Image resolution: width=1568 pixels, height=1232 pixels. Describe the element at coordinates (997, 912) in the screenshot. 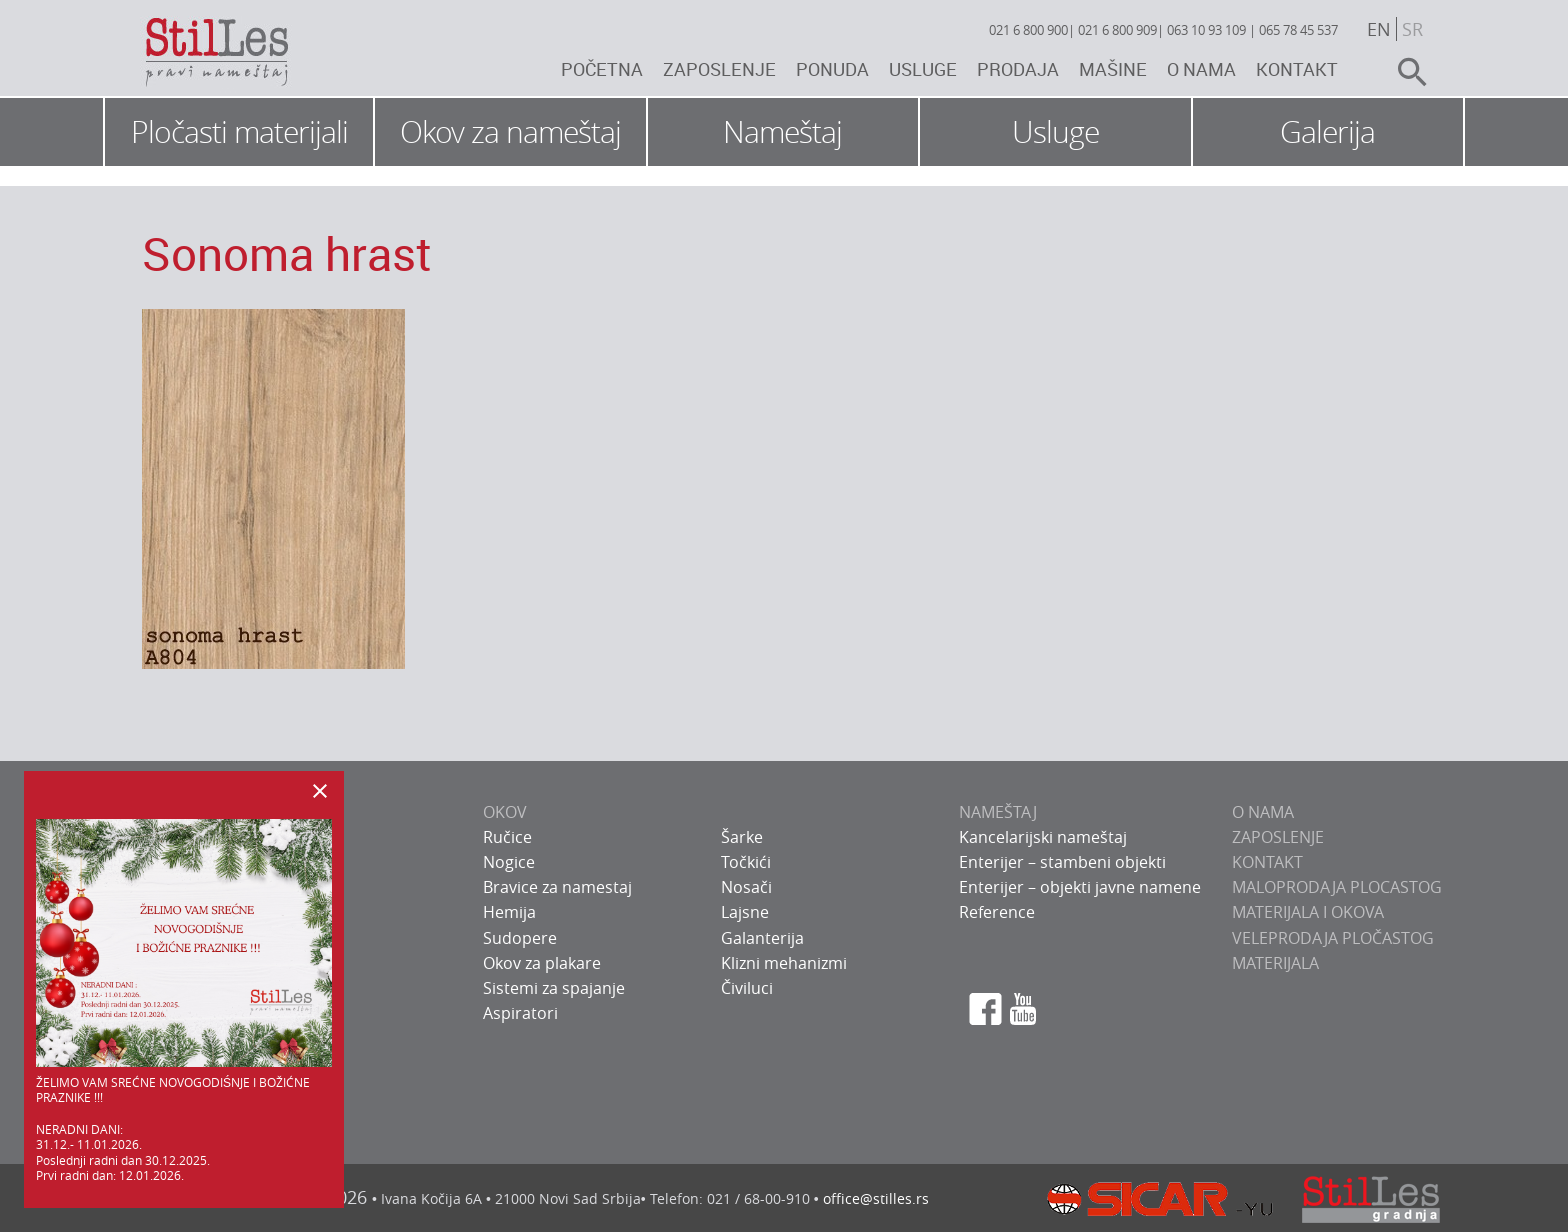

I see `Reference` at that location.